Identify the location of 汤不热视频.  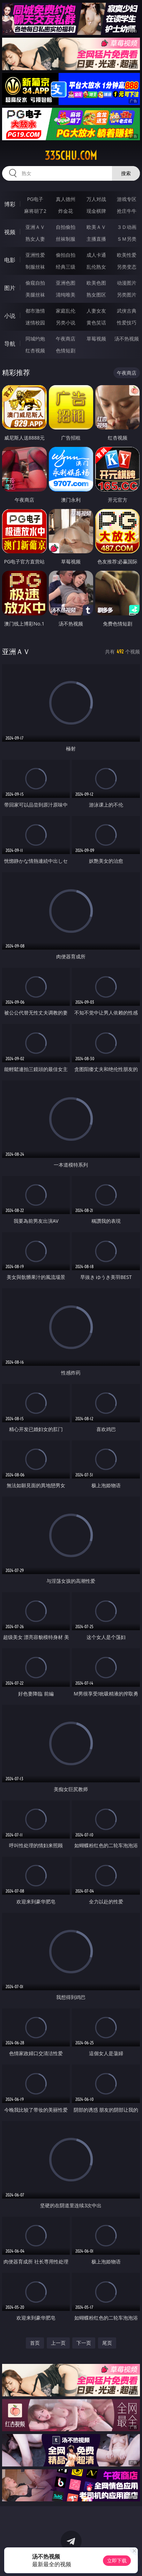
(126, 338).